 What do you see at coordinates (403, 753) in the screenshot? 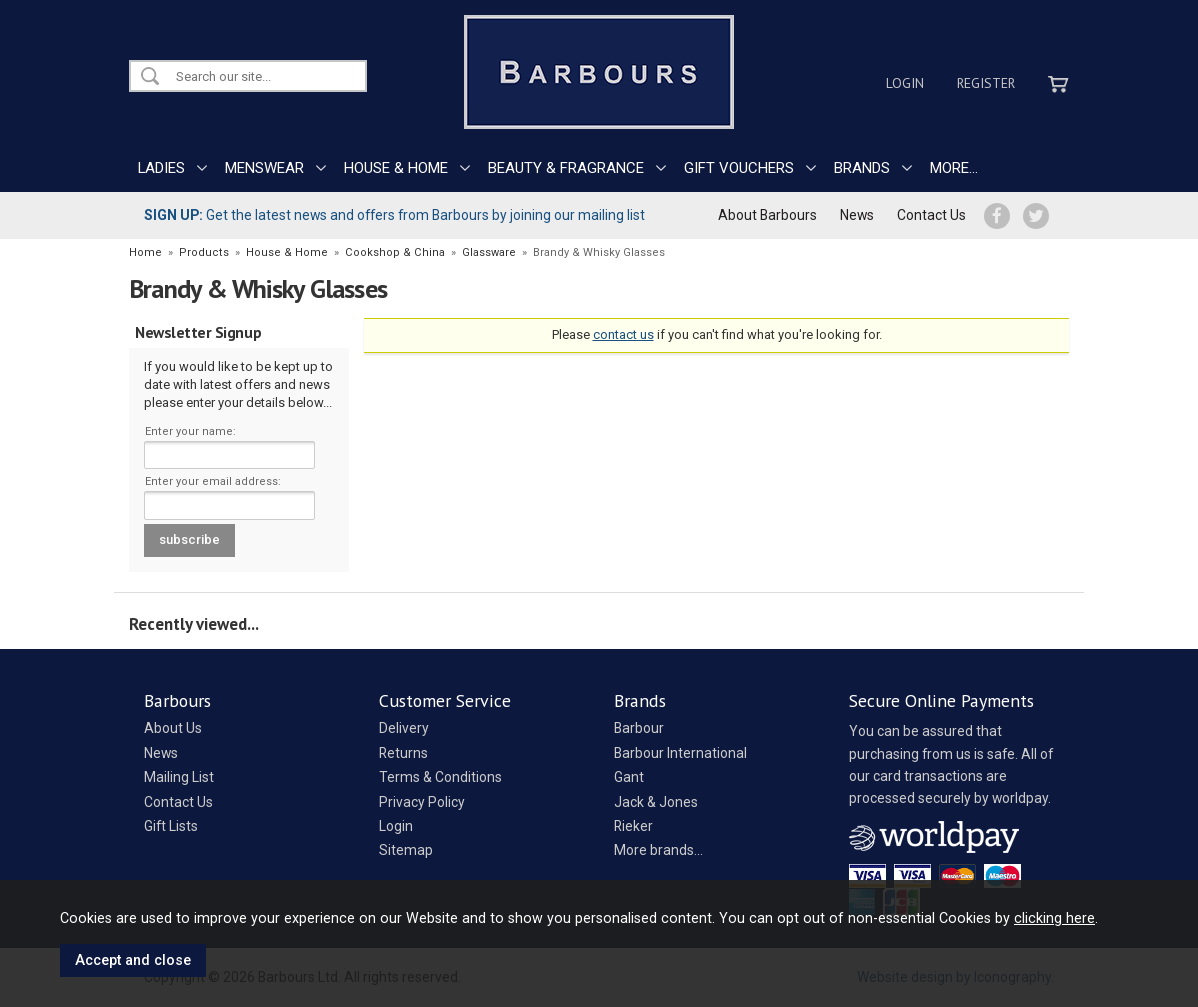
I see `Returns` at bounding box center [403, 753].